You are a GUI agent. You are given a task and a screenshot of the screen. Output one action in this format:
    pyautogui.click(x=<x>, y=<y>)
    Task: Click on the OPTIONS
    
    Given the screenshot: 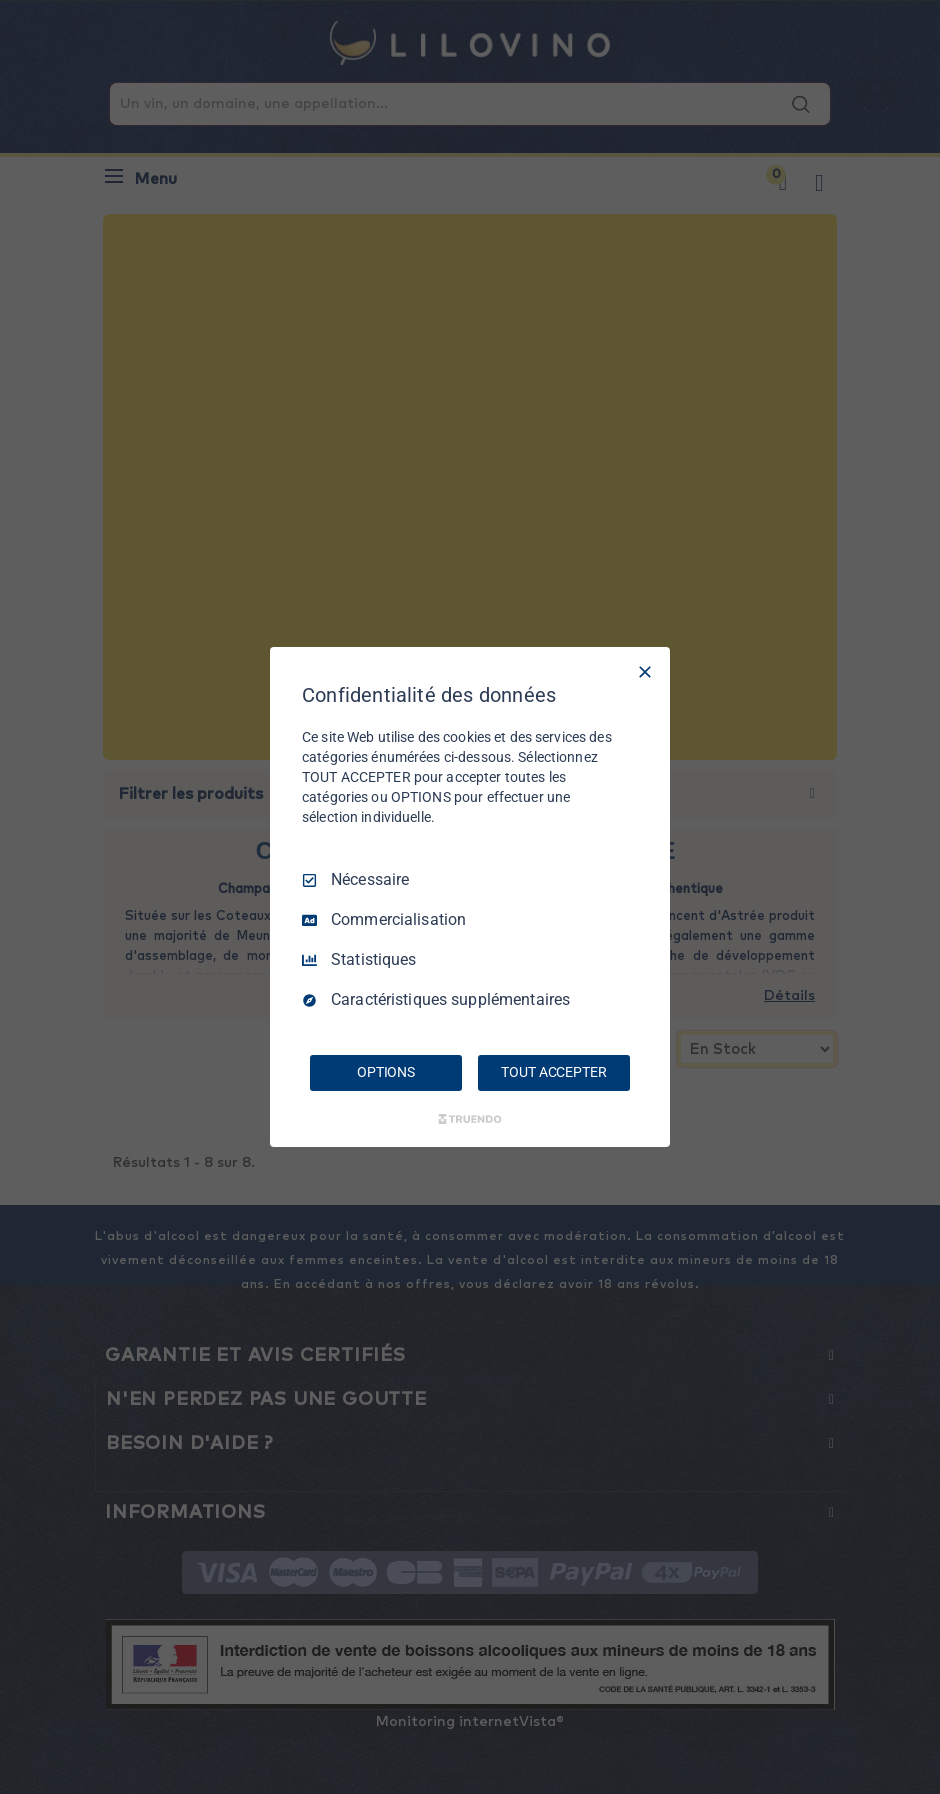 What is the action you would take?
    pyautogui.click(x=386, y=1072)
    